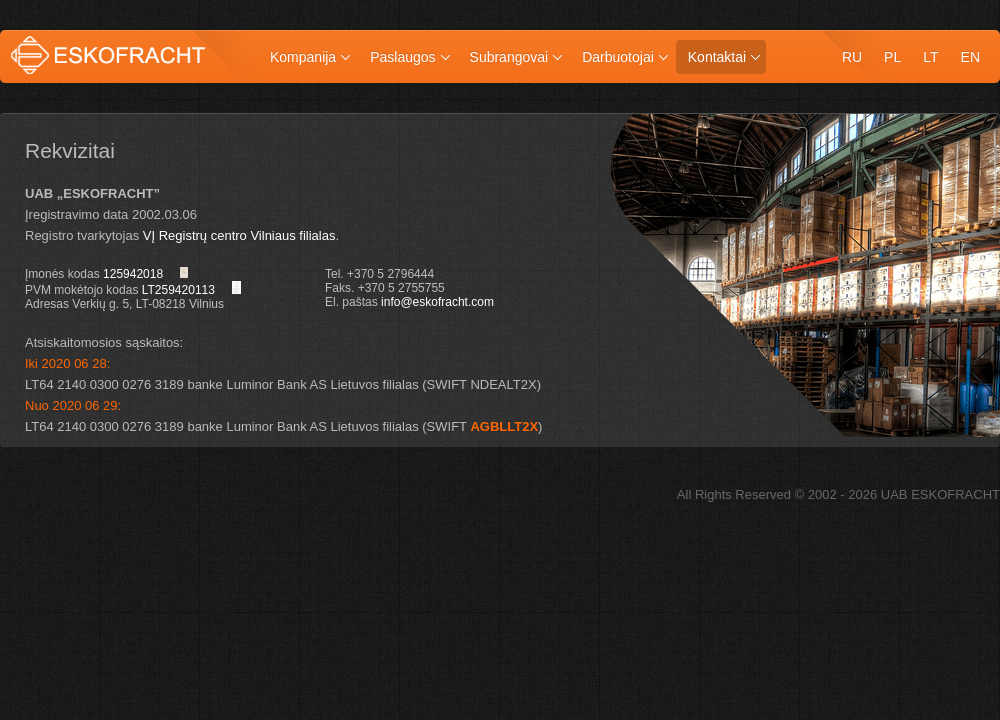 This screenshot has height=720, width=1000. What do you see at coordinates (178, 290) in the screenshot?
I see `LT259420113` at bounding box center [178, 290].